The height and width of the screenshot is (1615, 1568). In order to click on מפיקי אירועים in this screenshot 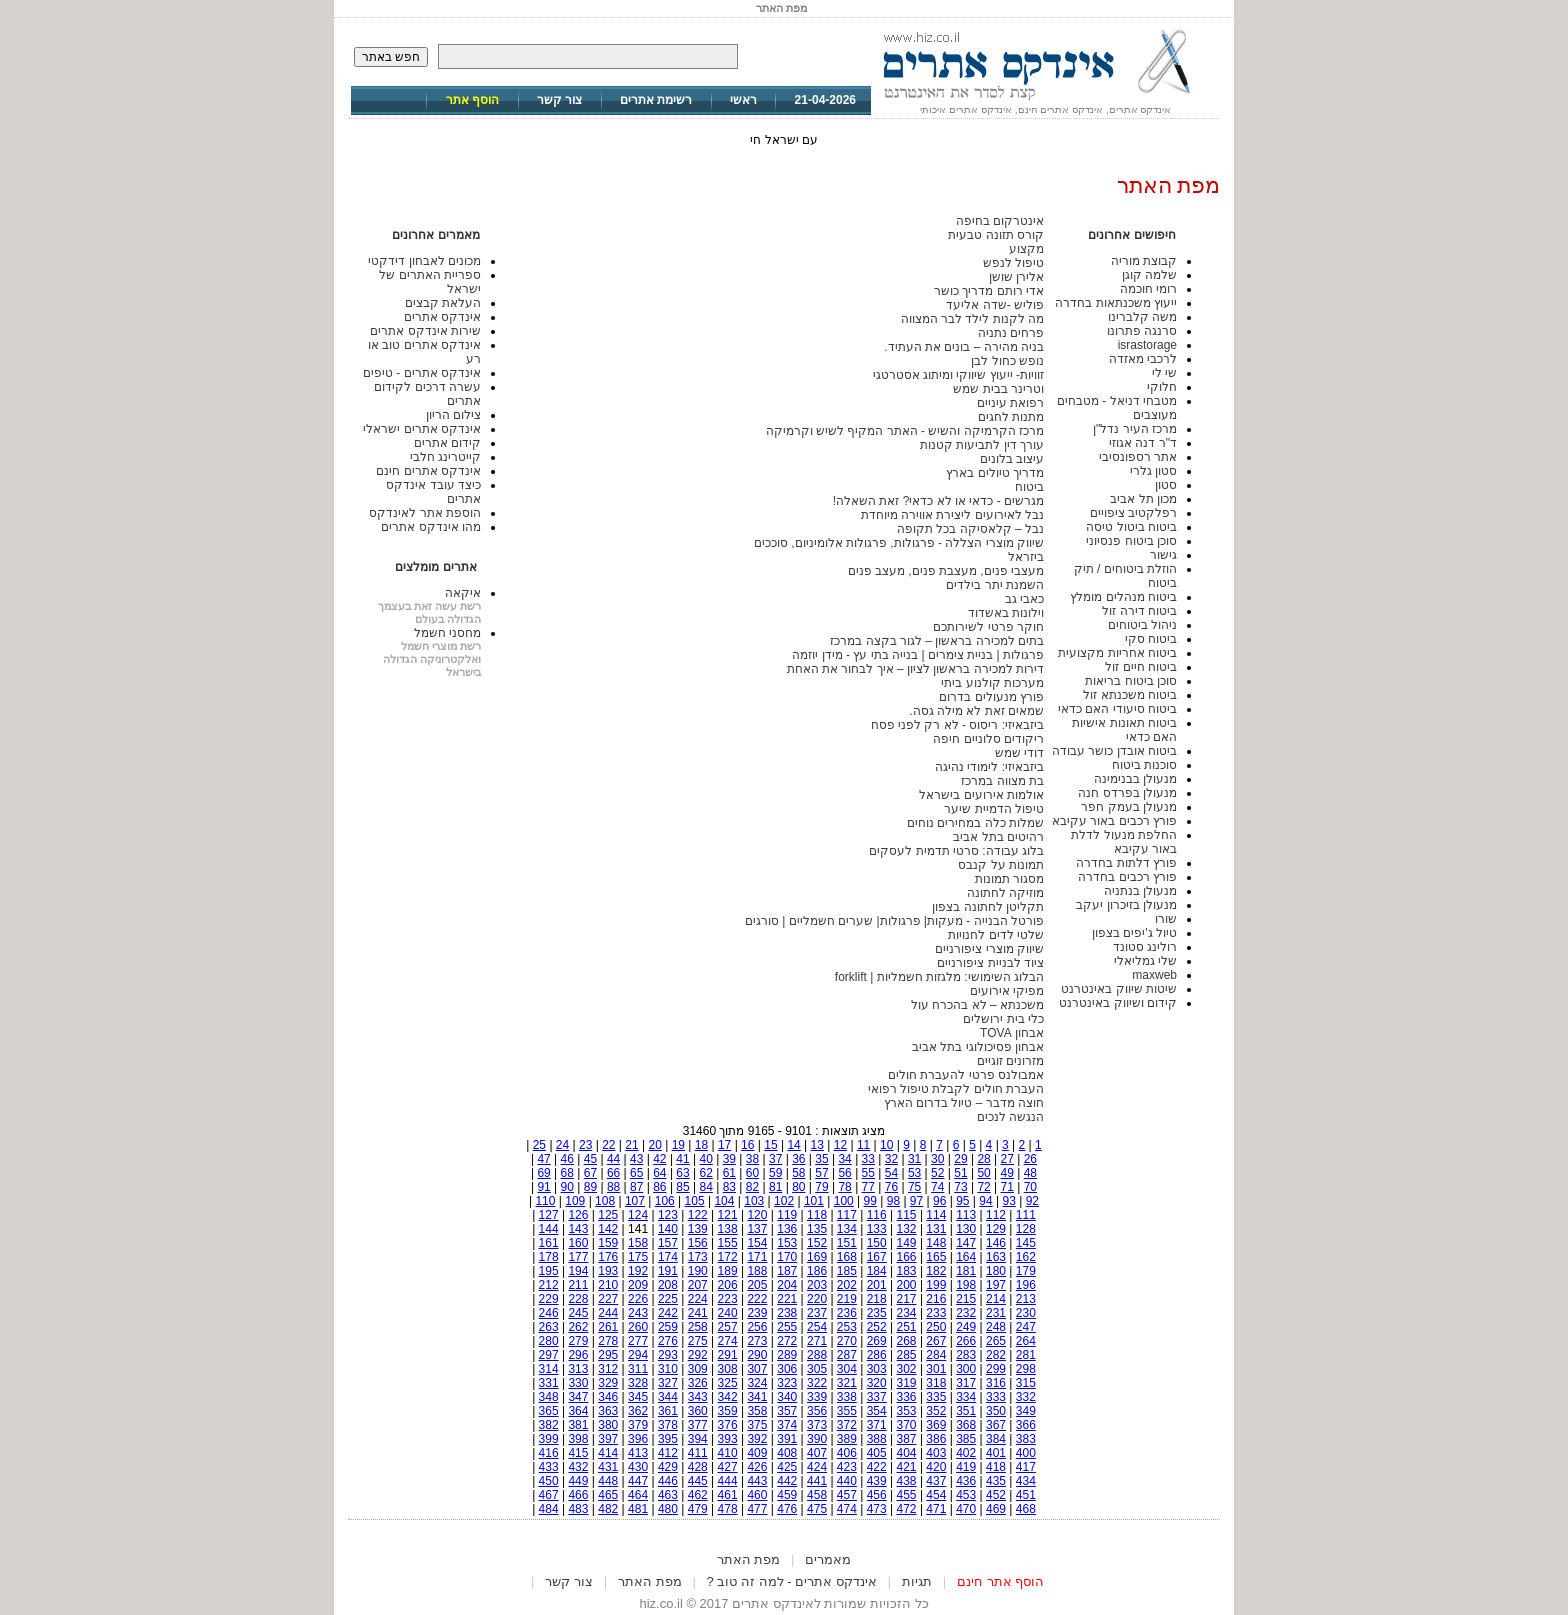, I will do `click(1007, 991)`.